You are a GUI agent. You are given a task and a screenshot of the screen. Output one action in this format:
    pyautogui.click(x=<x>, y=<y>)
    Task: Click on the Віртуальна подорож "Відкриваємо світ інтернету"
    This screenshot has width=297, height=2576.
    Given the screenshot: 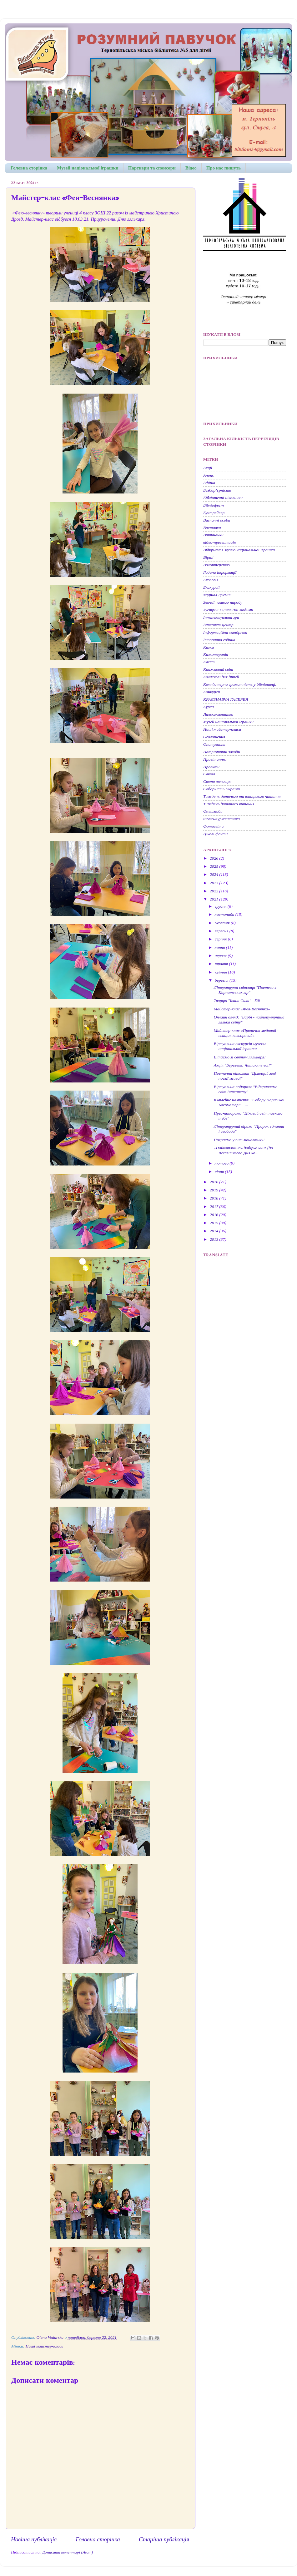 What is the action you would take?
    pyautogui.click(x=246, y=1089)
    